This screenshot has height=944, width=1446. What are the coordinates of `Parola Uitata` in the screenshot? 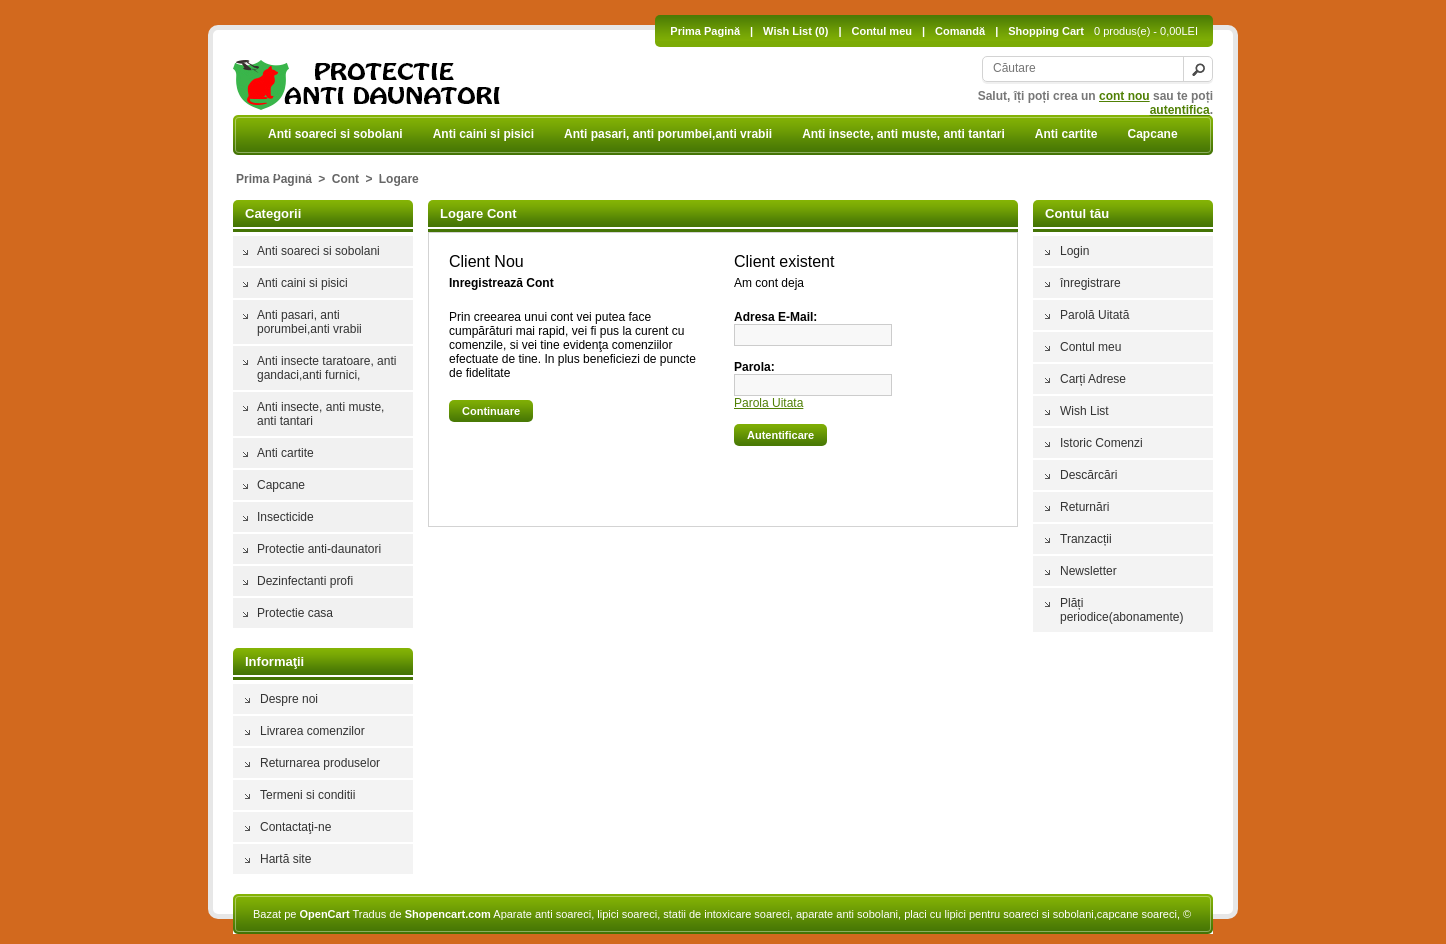 It's located at (768, 403).